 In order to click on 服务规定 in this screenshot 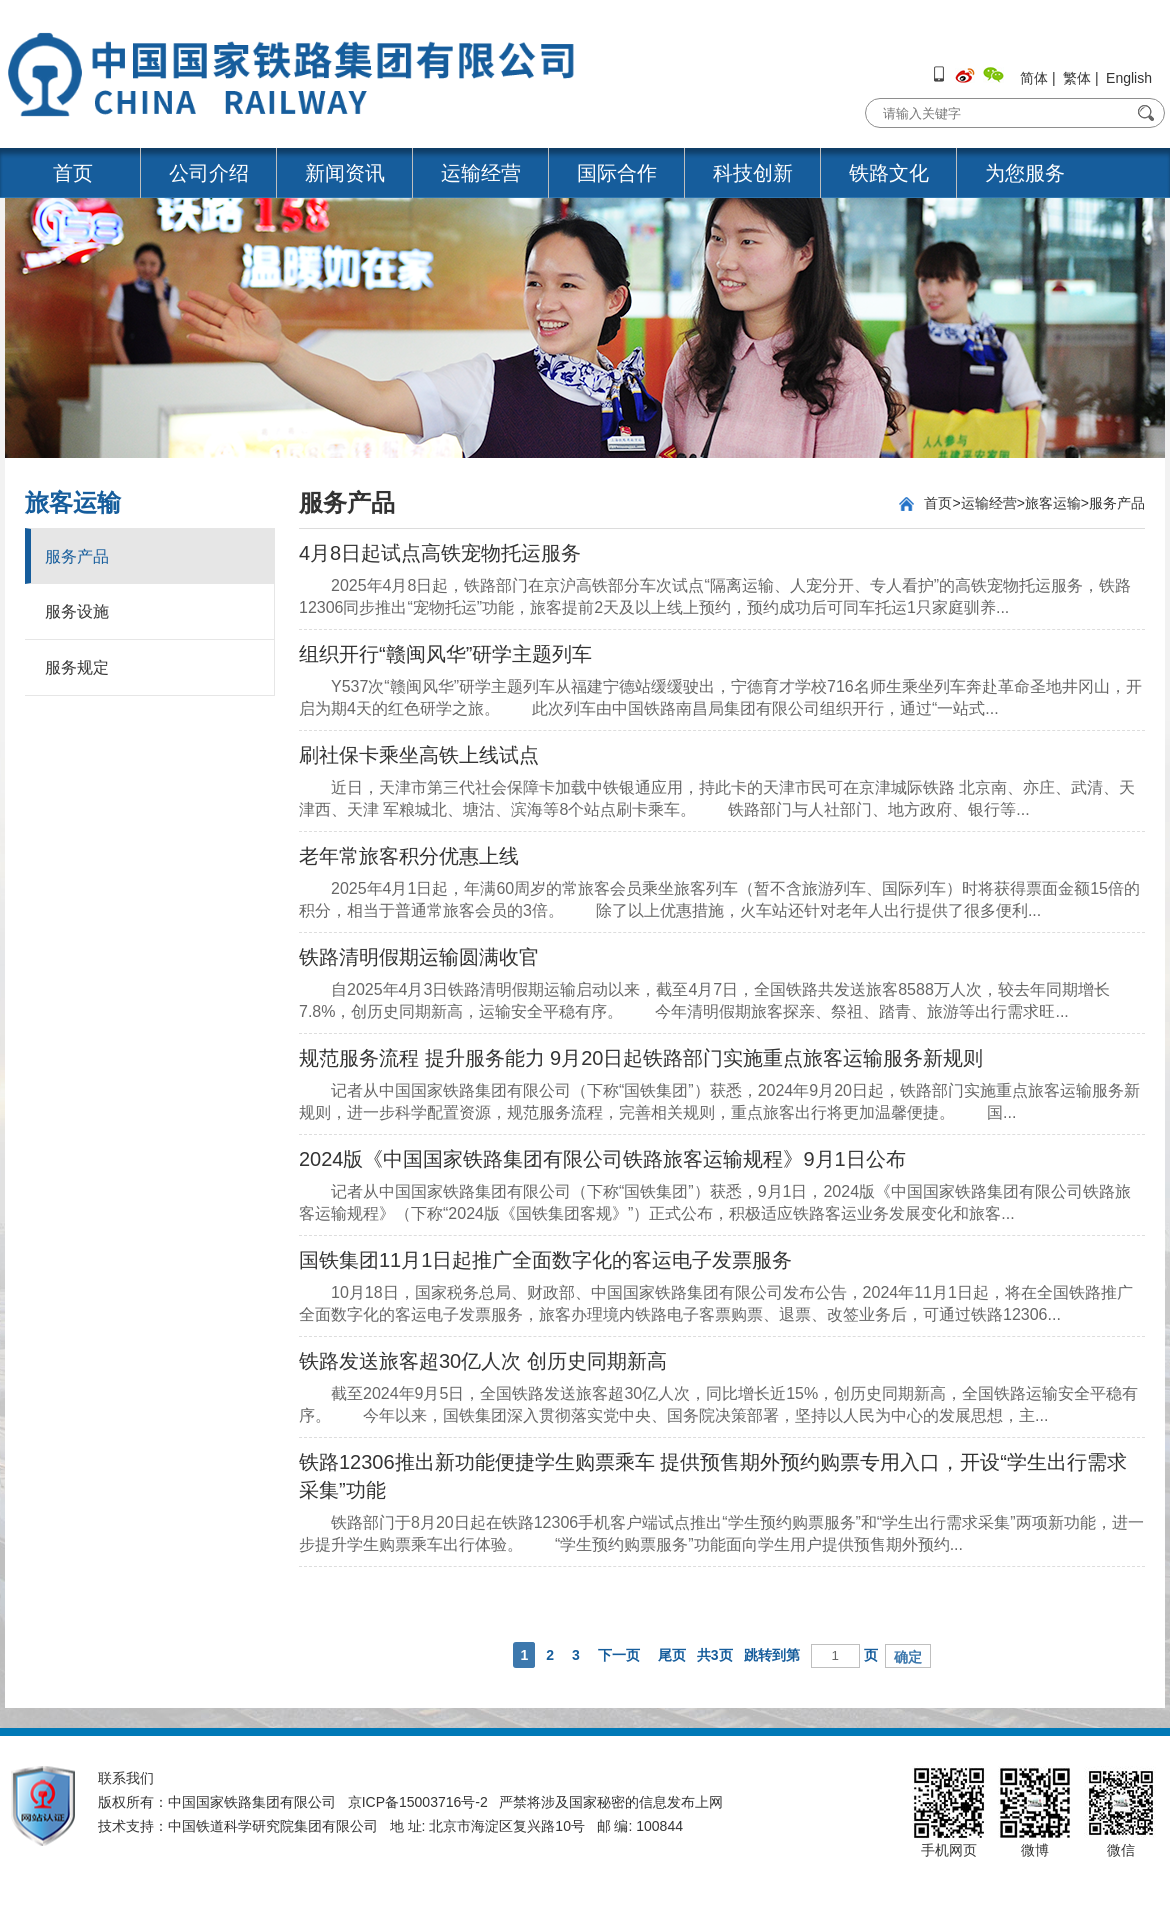, I will do `click(77, 667)`.